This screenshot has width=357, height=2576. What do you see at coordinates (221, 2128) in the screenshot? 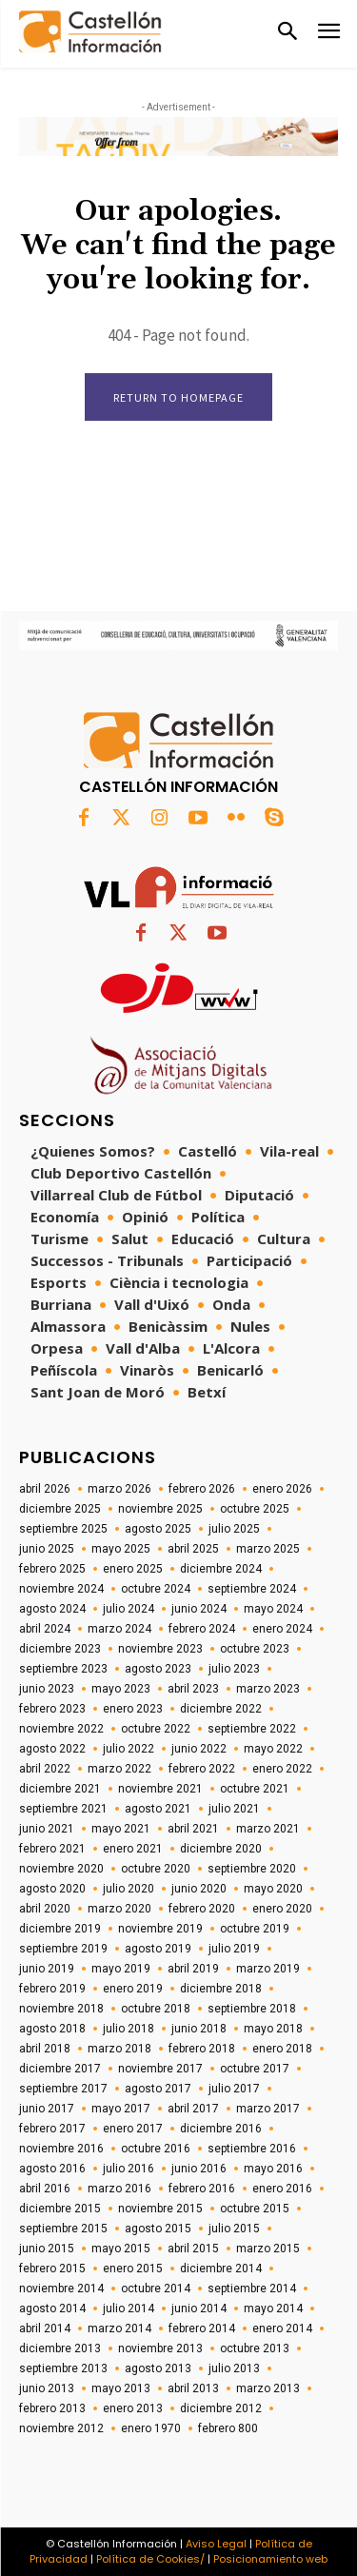
I see `diciembre 2016` at bounding box center [221, 2128].